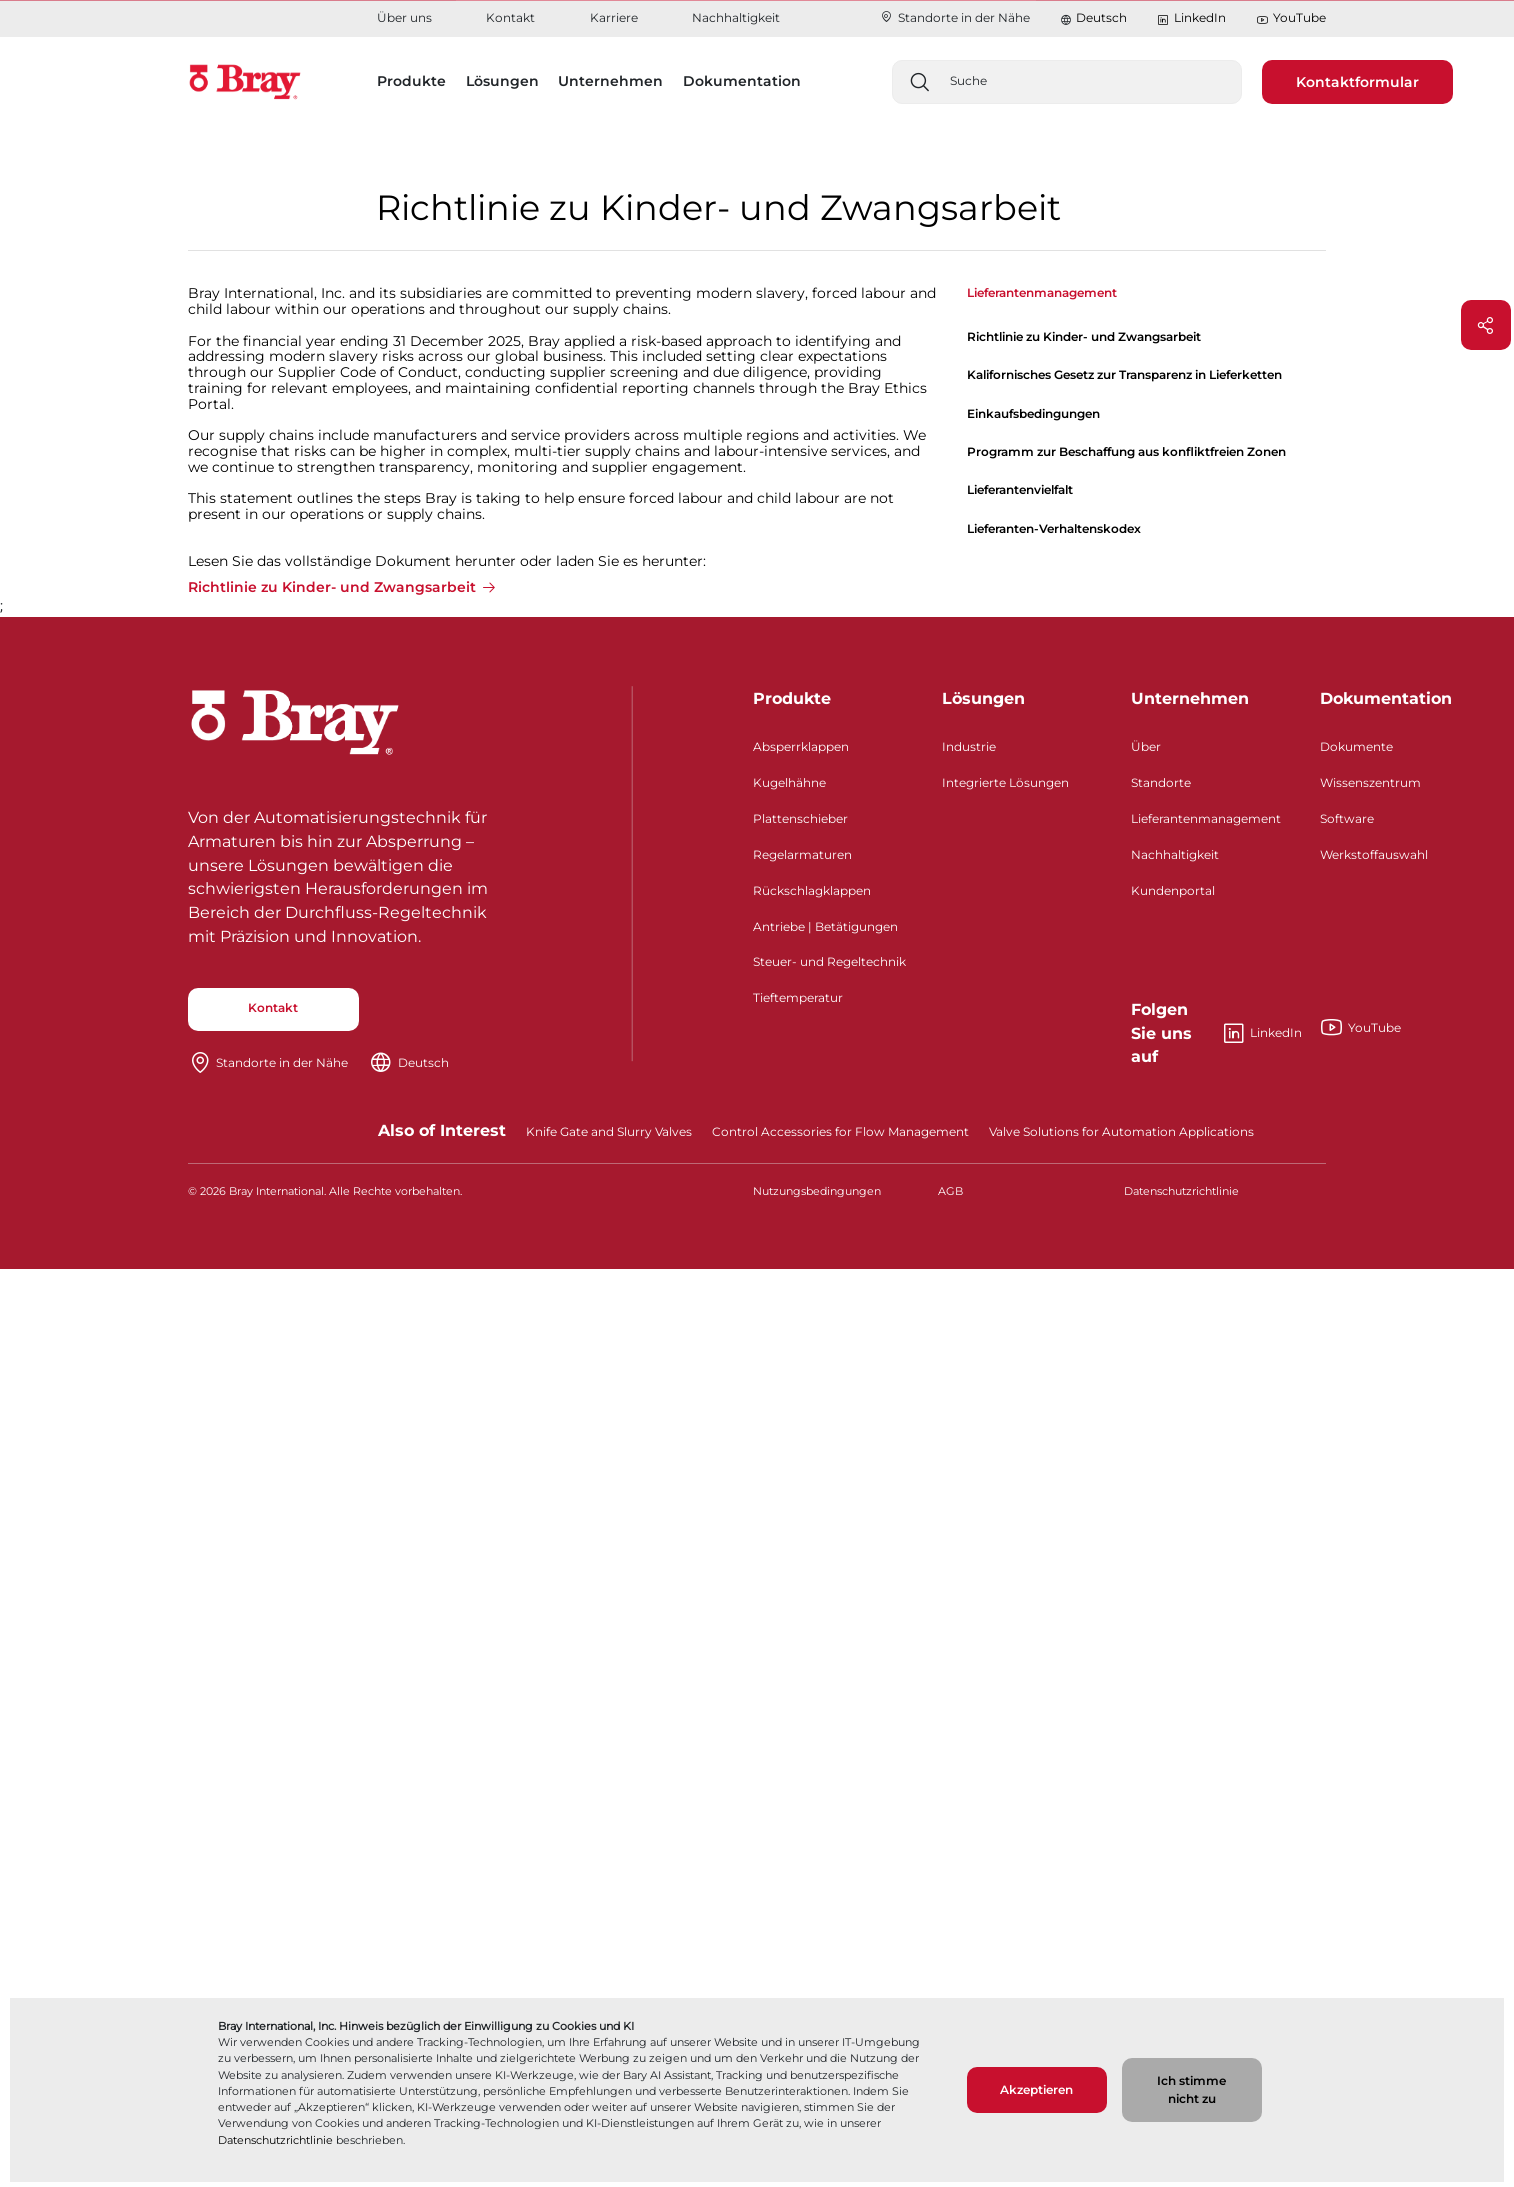 This screenshot has width=1514, height=2187. I want to click on Kugelhähne, so click(789, 782).